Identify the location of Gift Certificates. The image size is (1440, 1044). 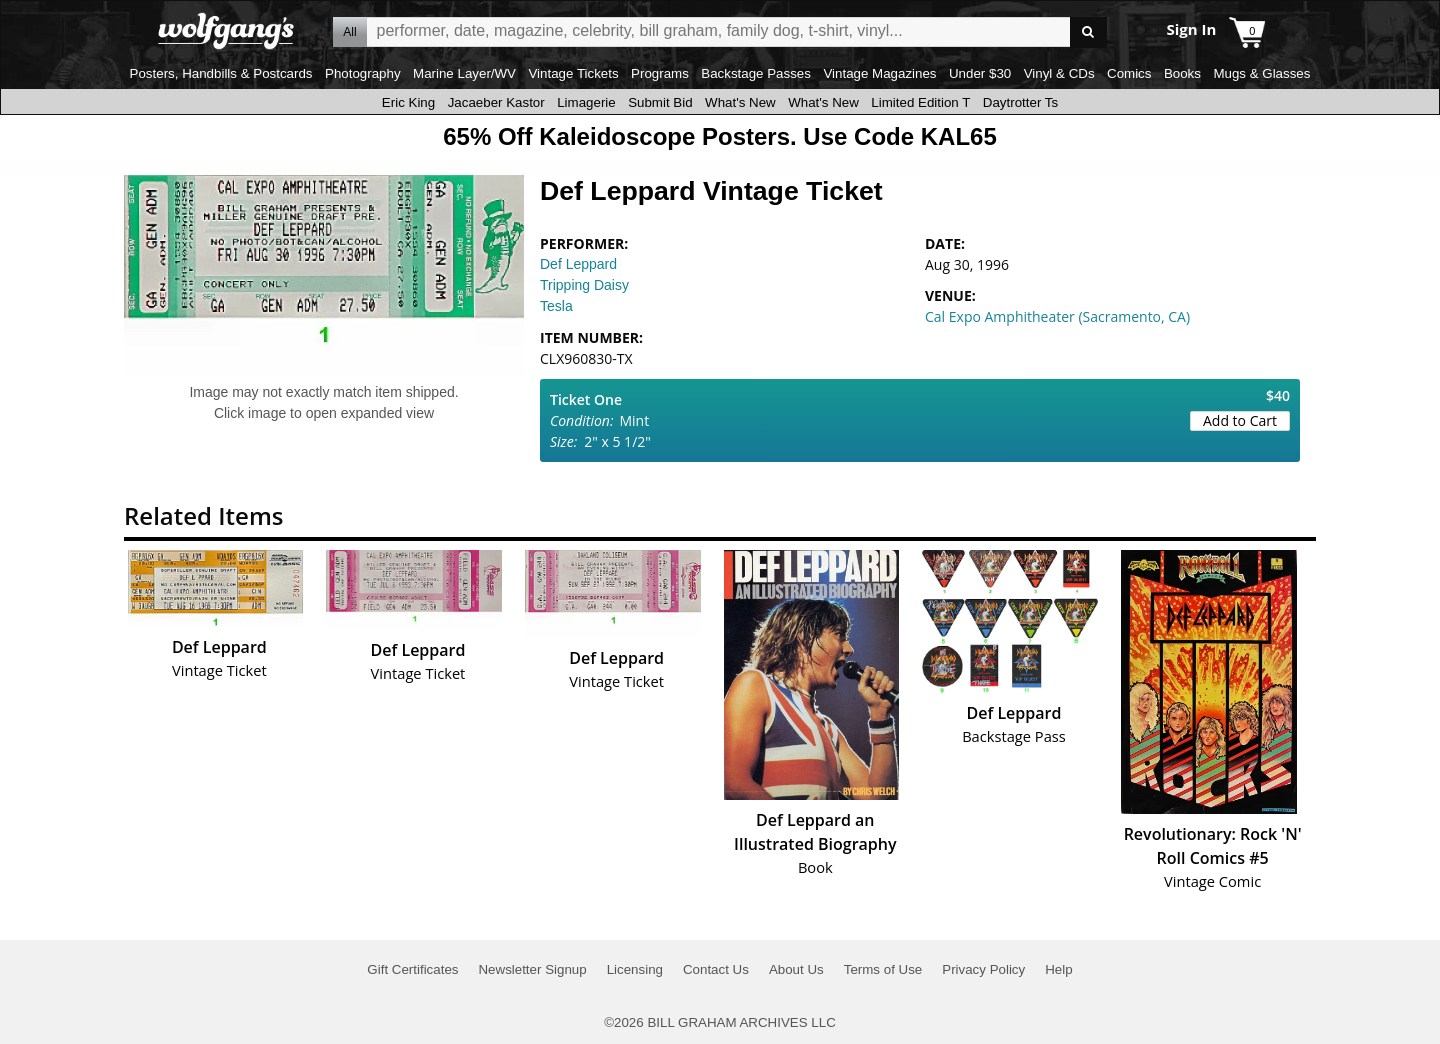
(412, 969).